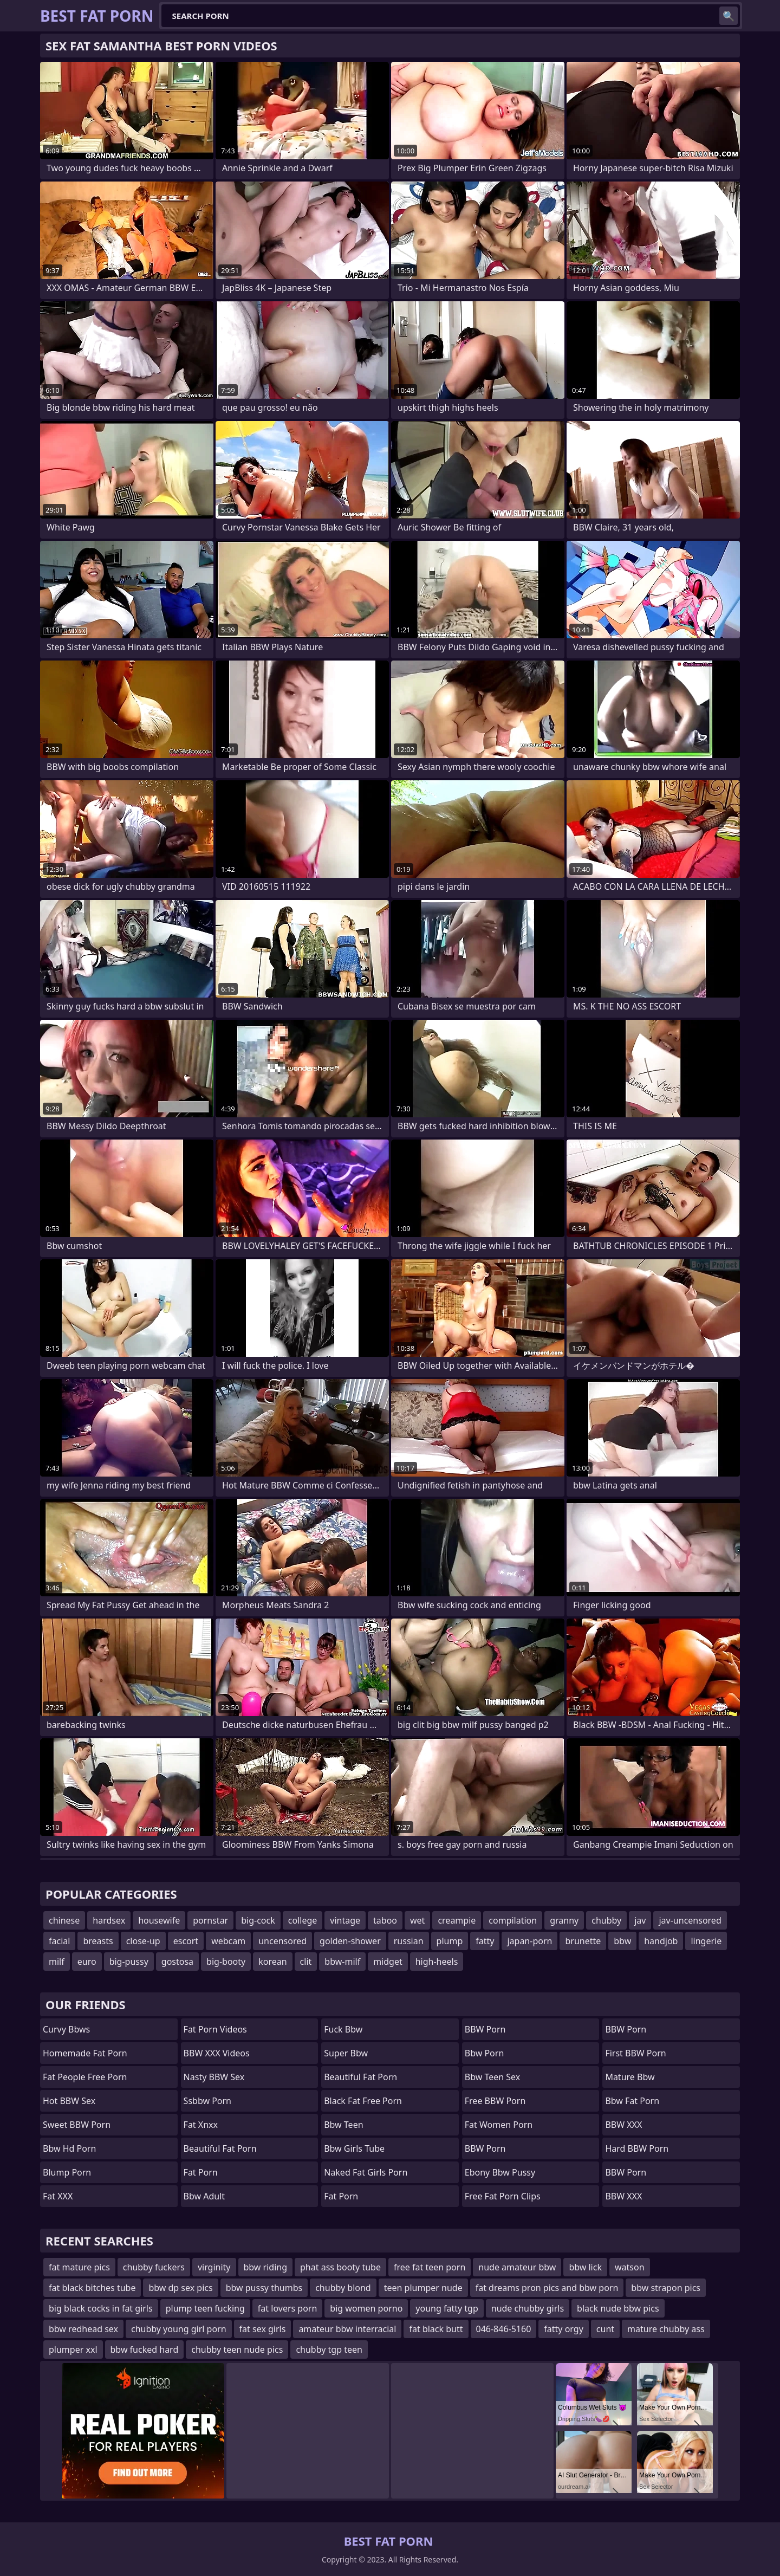 The image size is (780, 2576). I want to click on webcam, so click(228, 1941).